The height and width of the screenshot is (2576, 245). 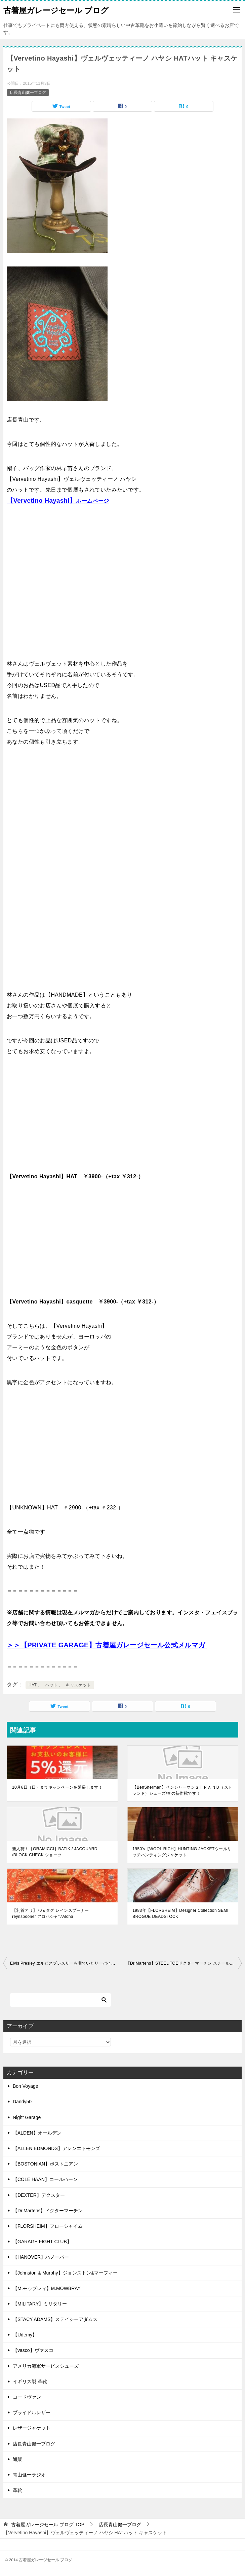 What do you see at coordinates (182, 1790) in the screenshot?
I see `【BenSherman】ベンシャーマンＳＴＲＡＮＤ（ストランド）シューズ/春の新作靴です！` at bounding box center [182, 1790].